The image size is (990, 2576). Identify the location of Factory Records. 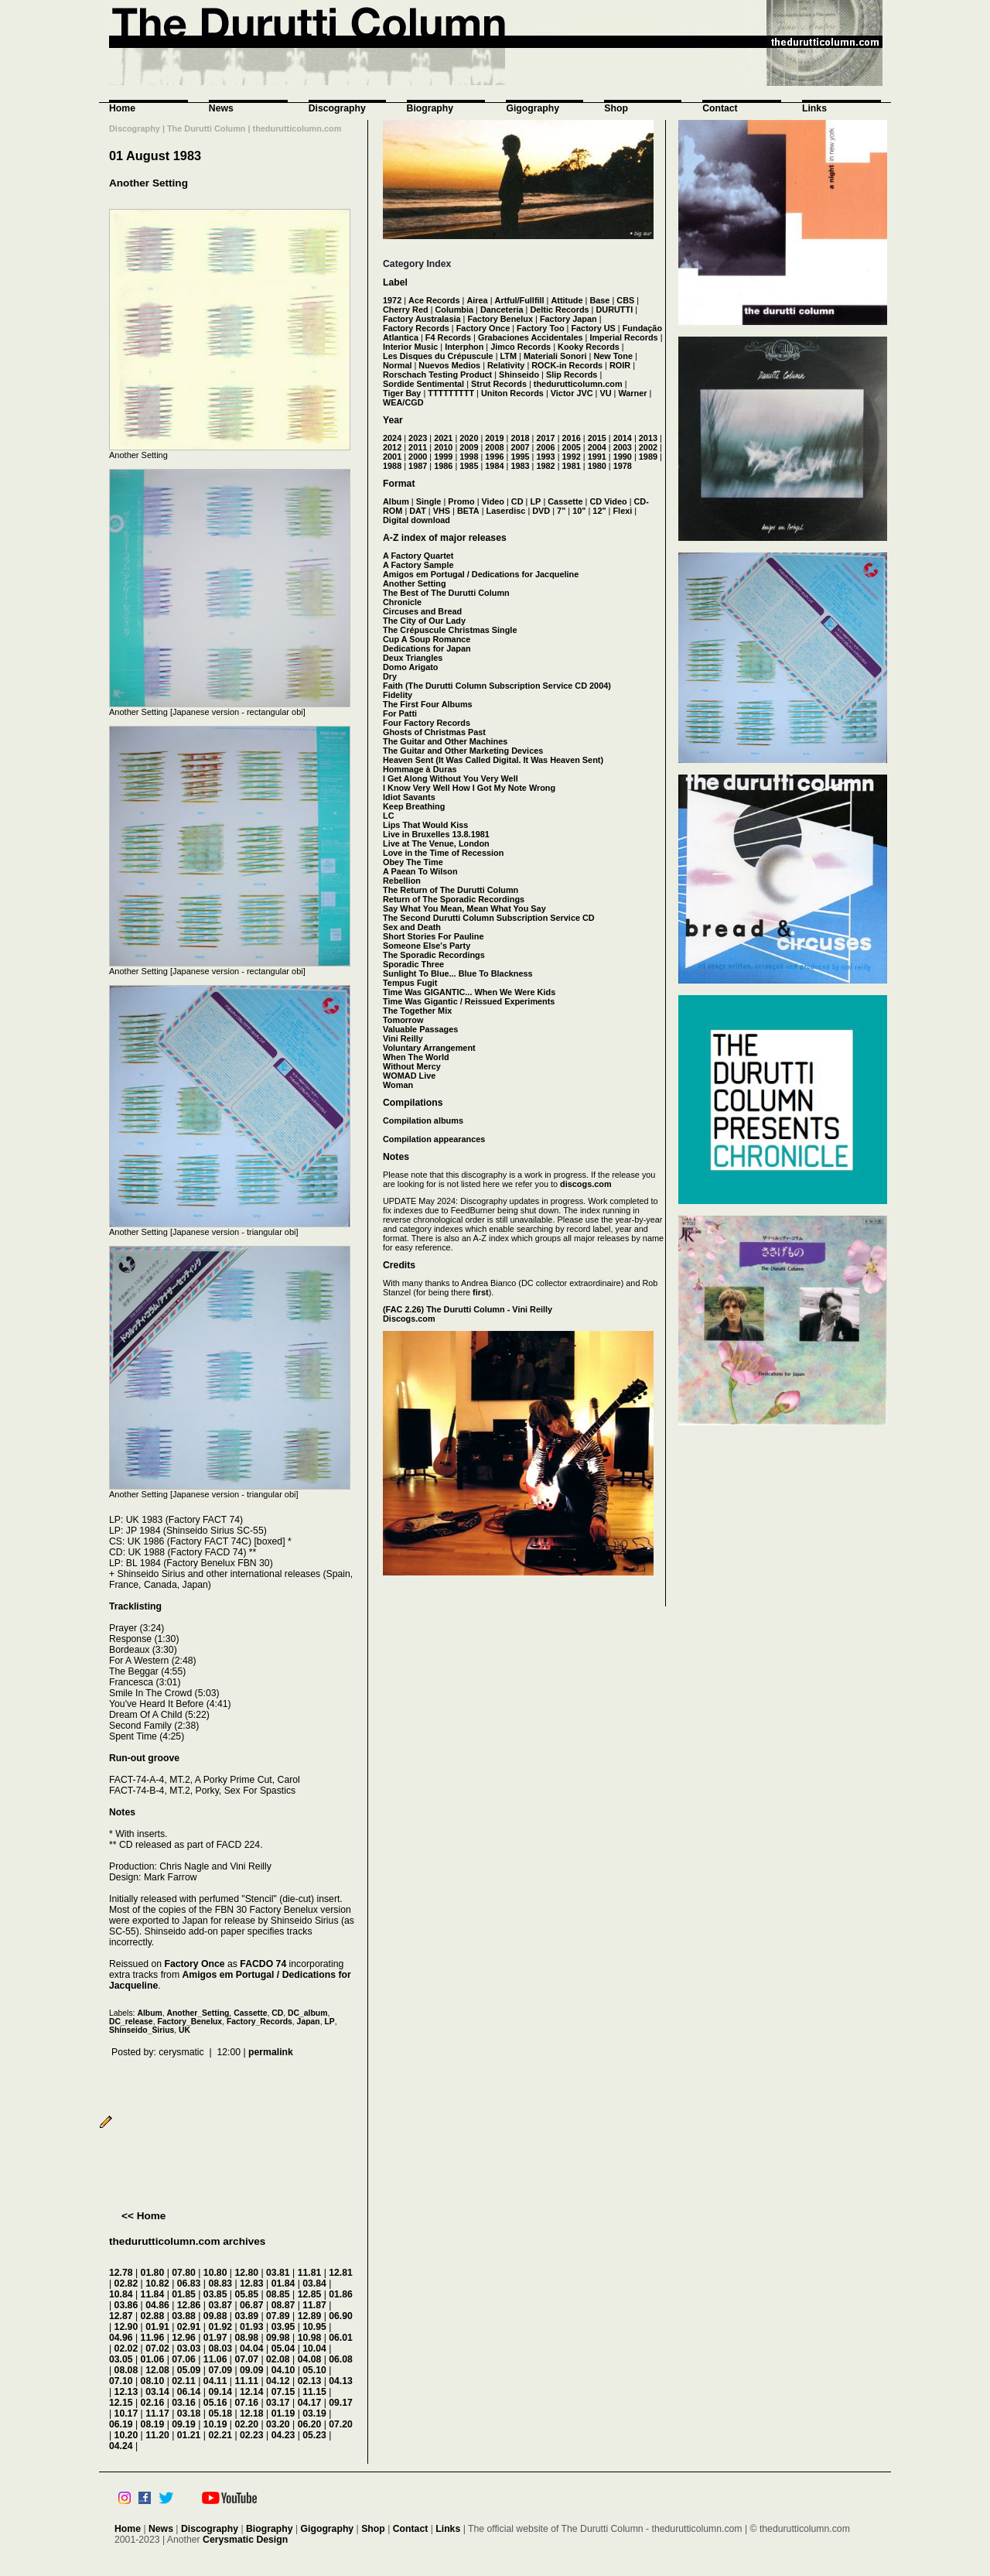
(416, 328).